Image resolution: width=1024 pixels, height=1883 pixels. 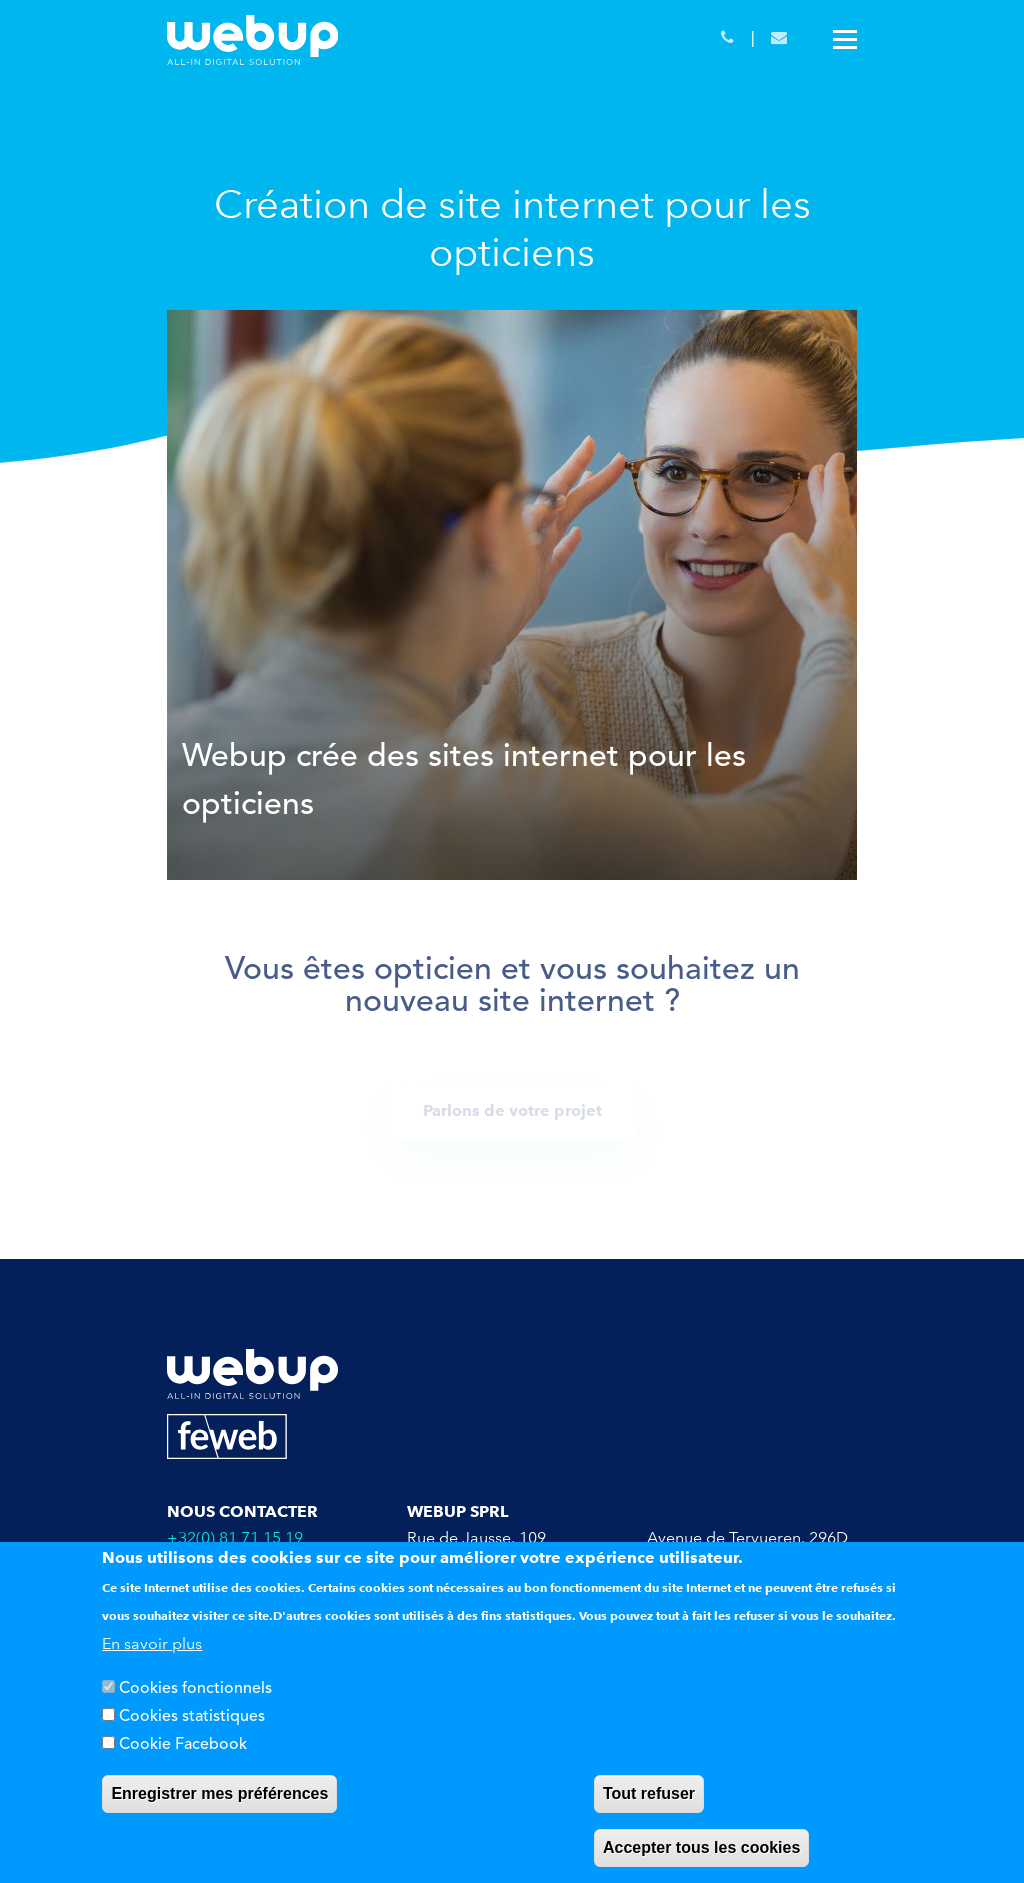 I want to click on Enregistrer mes préférences, so click(x=219, y=1793).